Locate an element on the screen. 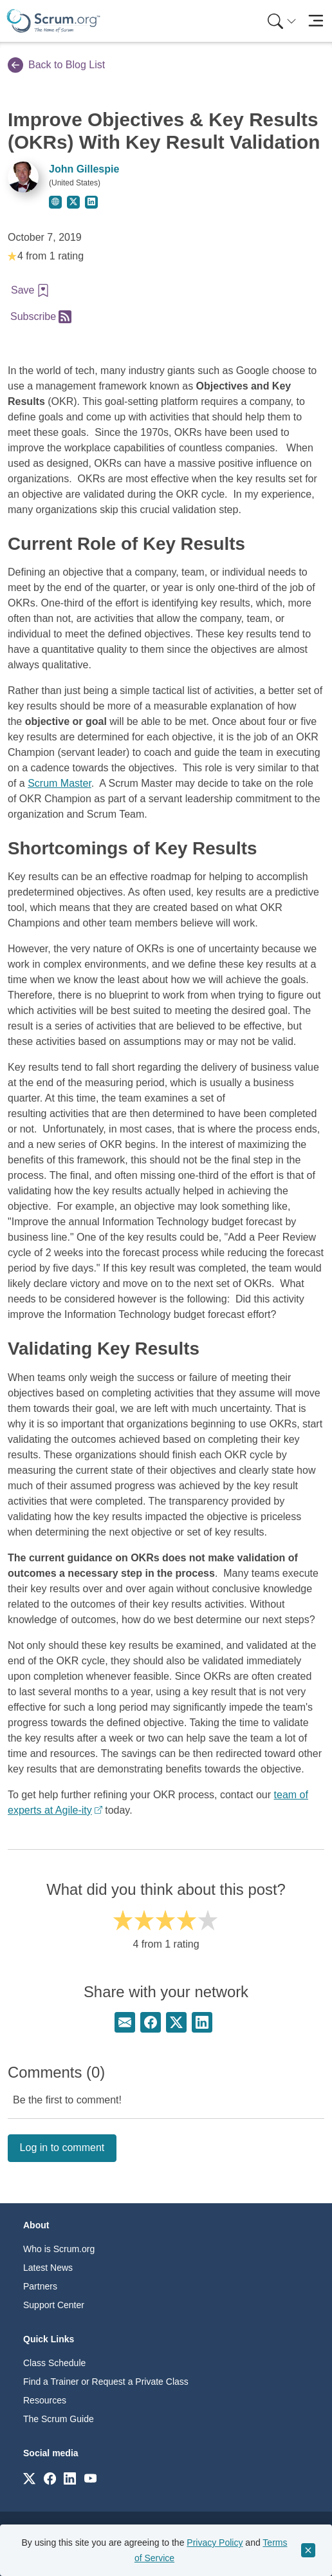  [Link to scrum.org] is located at coordinates (29, 2477).